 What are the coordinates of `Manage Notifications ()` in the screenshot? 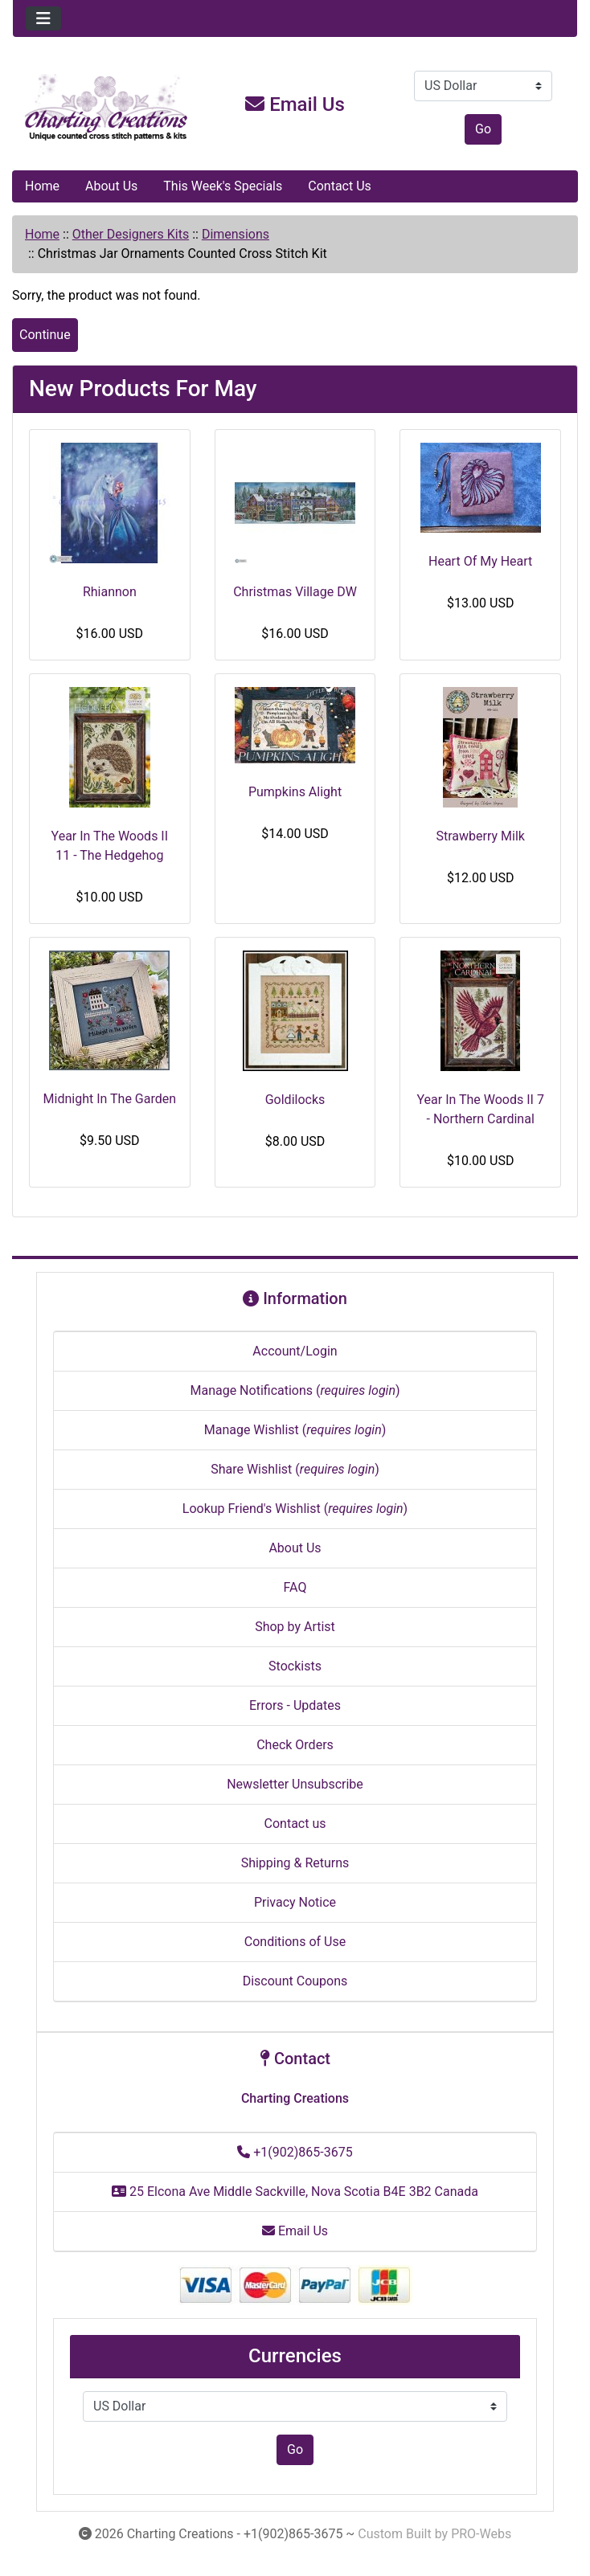 It's located at (294, 1390).